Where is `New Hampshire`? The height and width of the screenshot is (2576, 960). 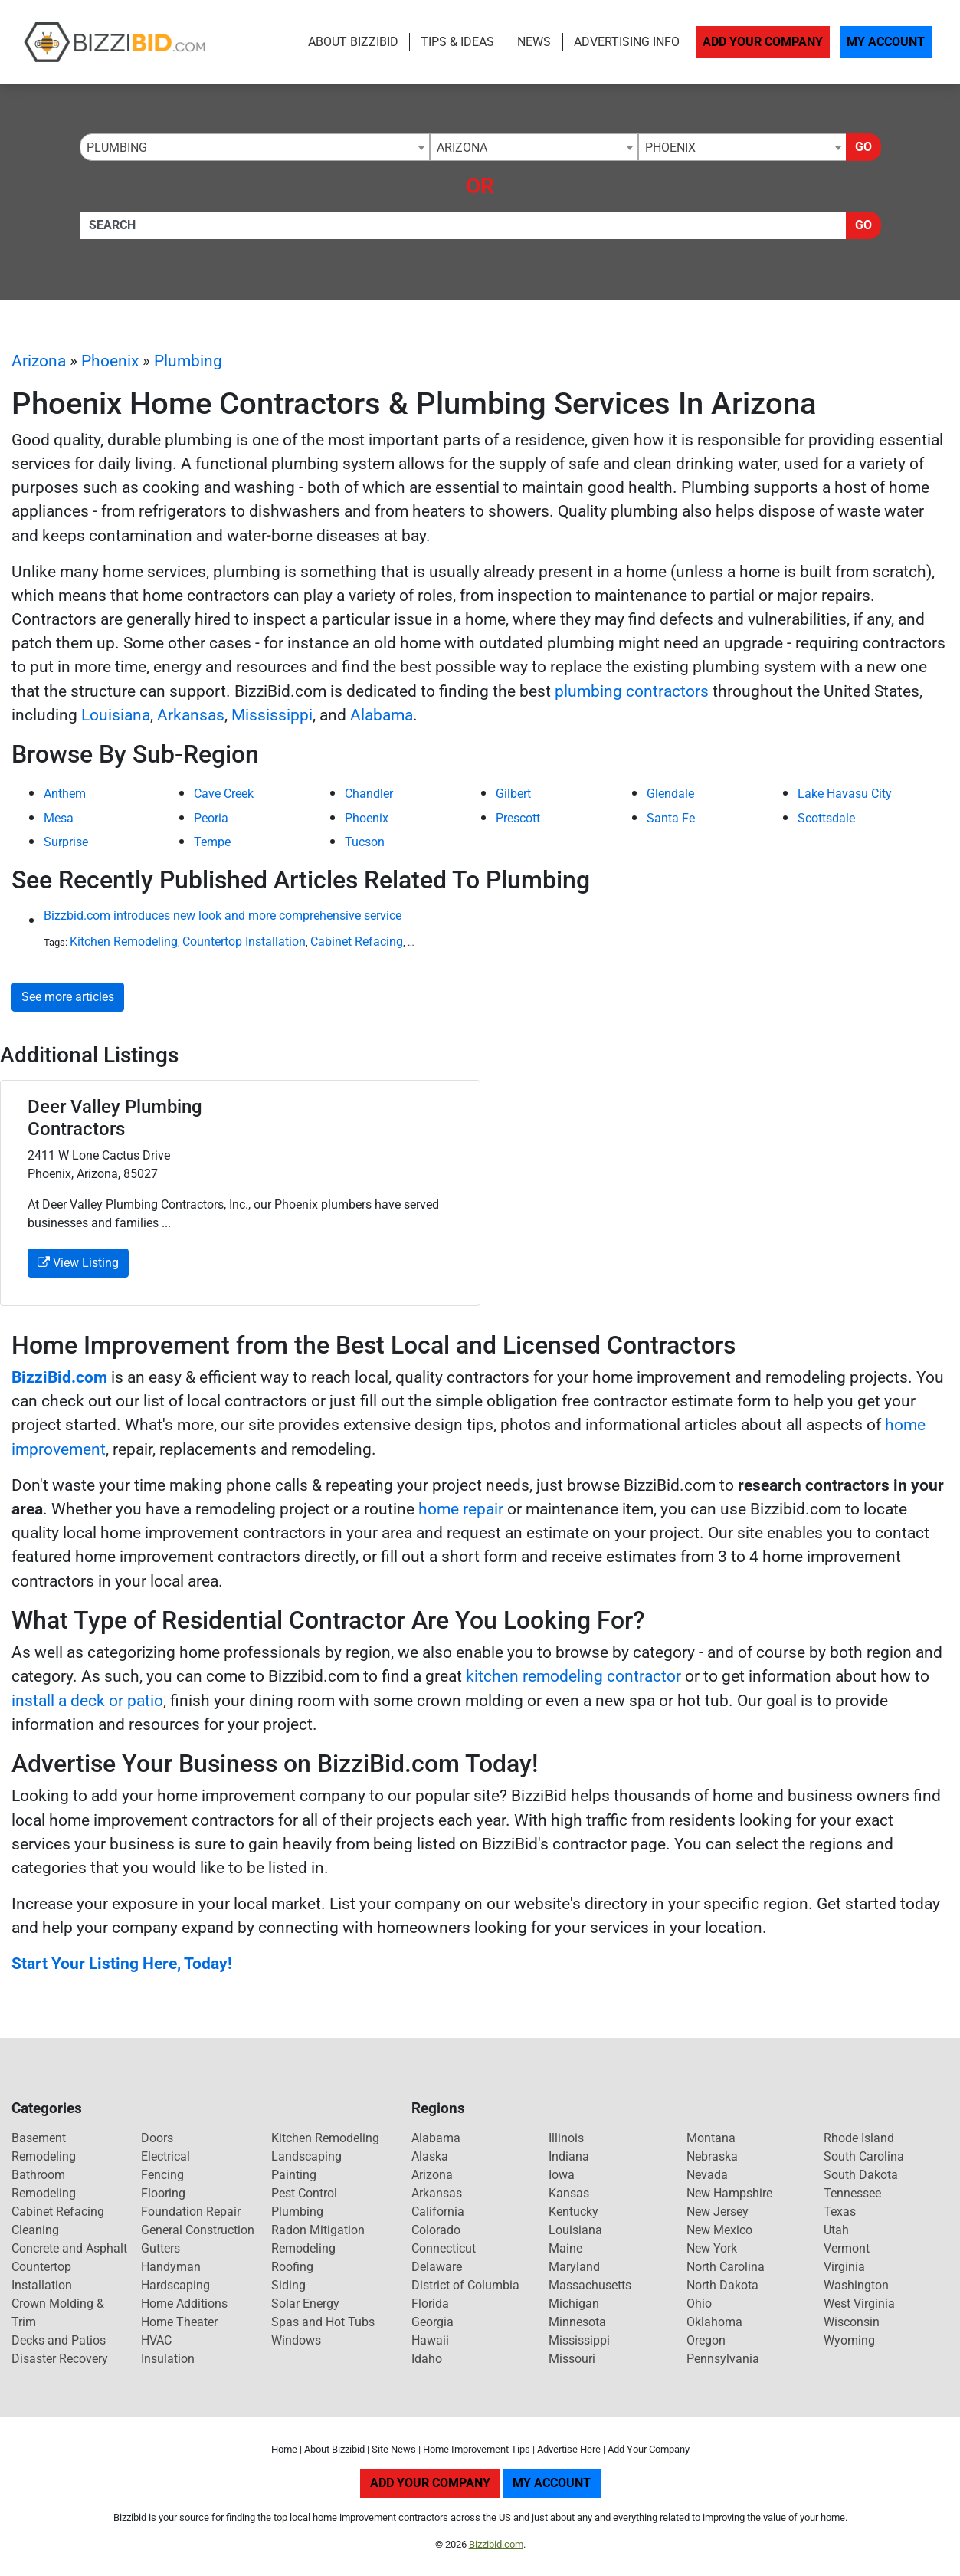 New Hampshire is located at coordinates (729, 2193).